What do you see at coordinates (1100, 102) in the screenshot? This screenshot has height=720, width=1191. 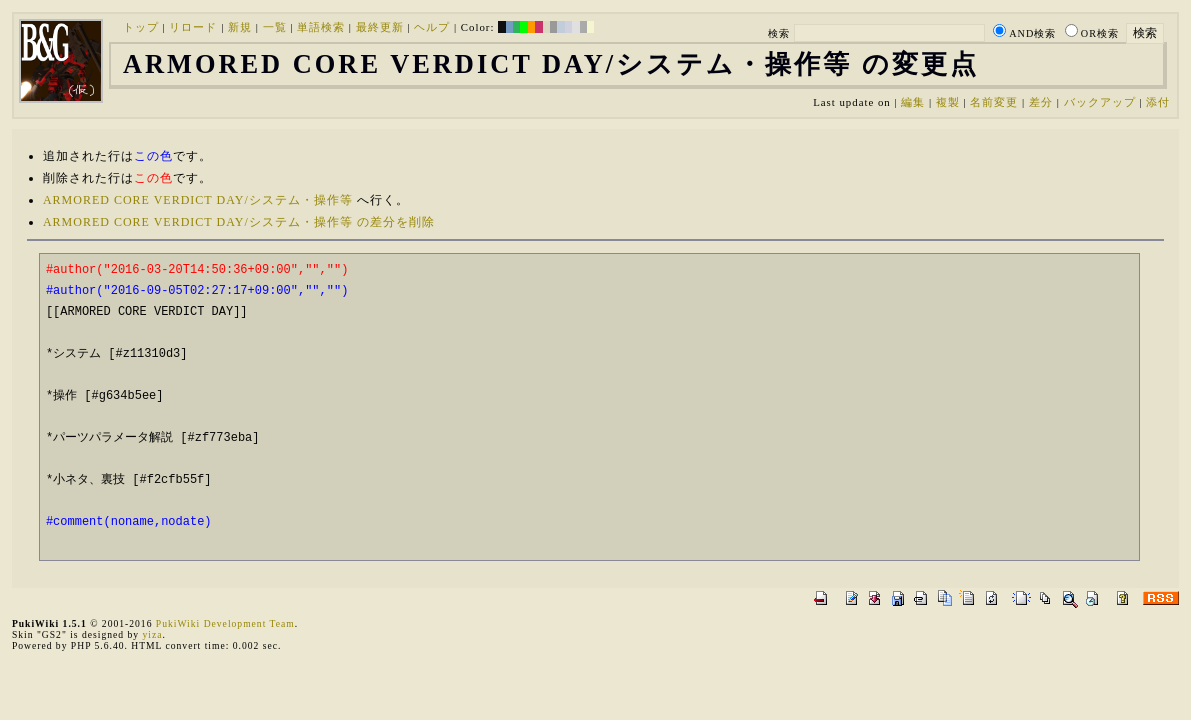 I see `バックアップ` at bounding box center [1100, 102].